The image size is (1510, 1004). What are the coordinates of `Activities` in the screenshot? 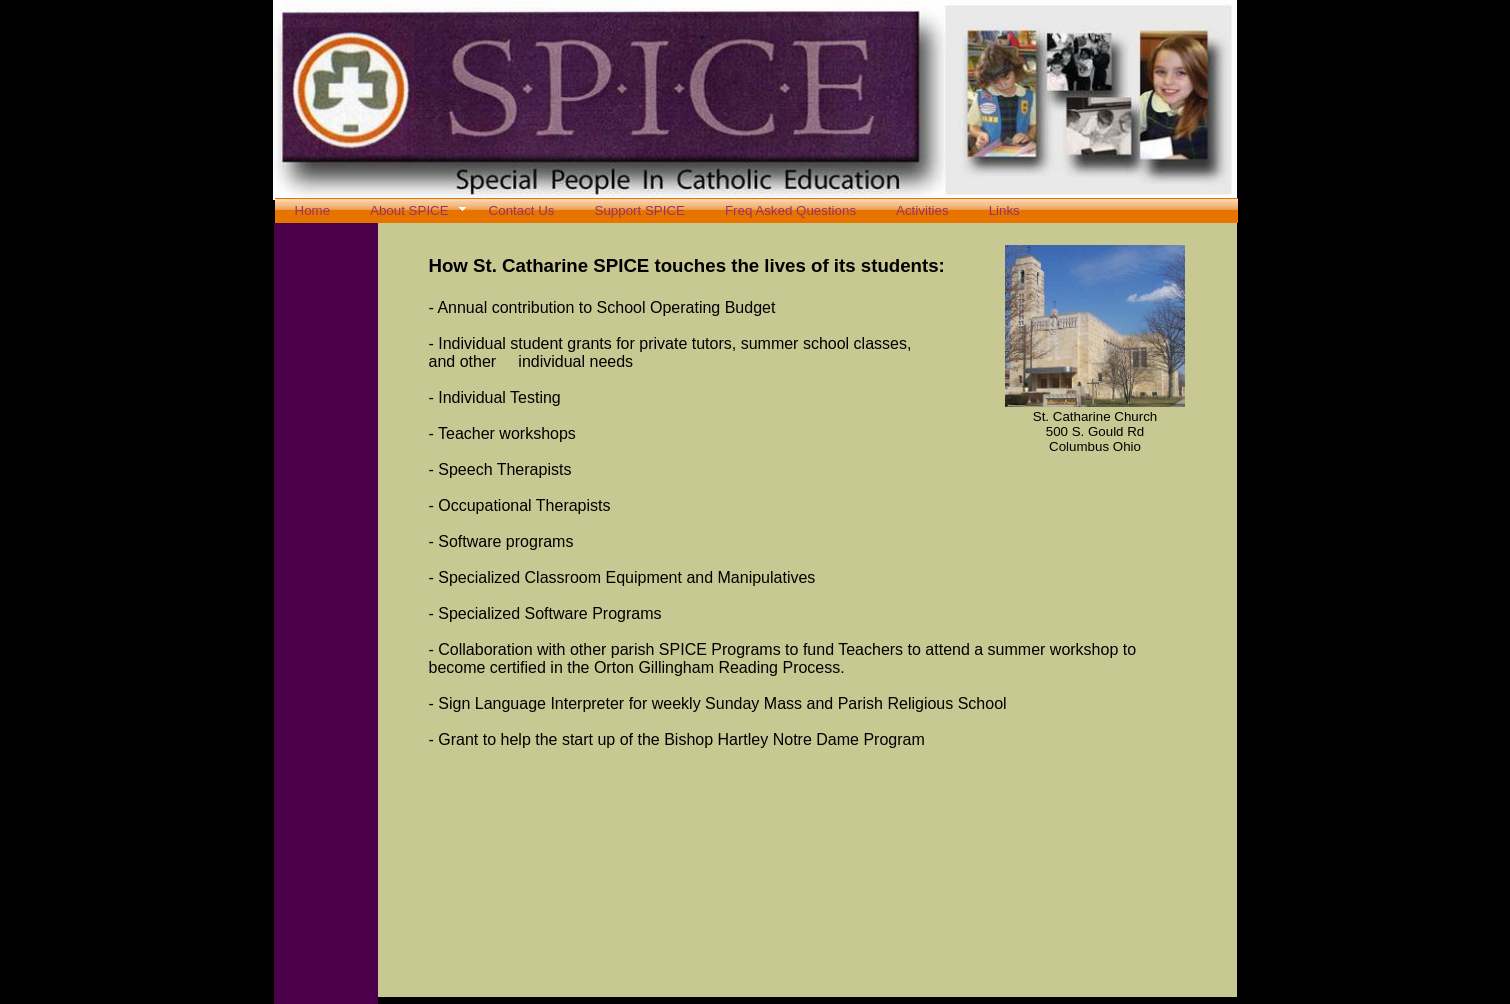 It's located at (922, 210).